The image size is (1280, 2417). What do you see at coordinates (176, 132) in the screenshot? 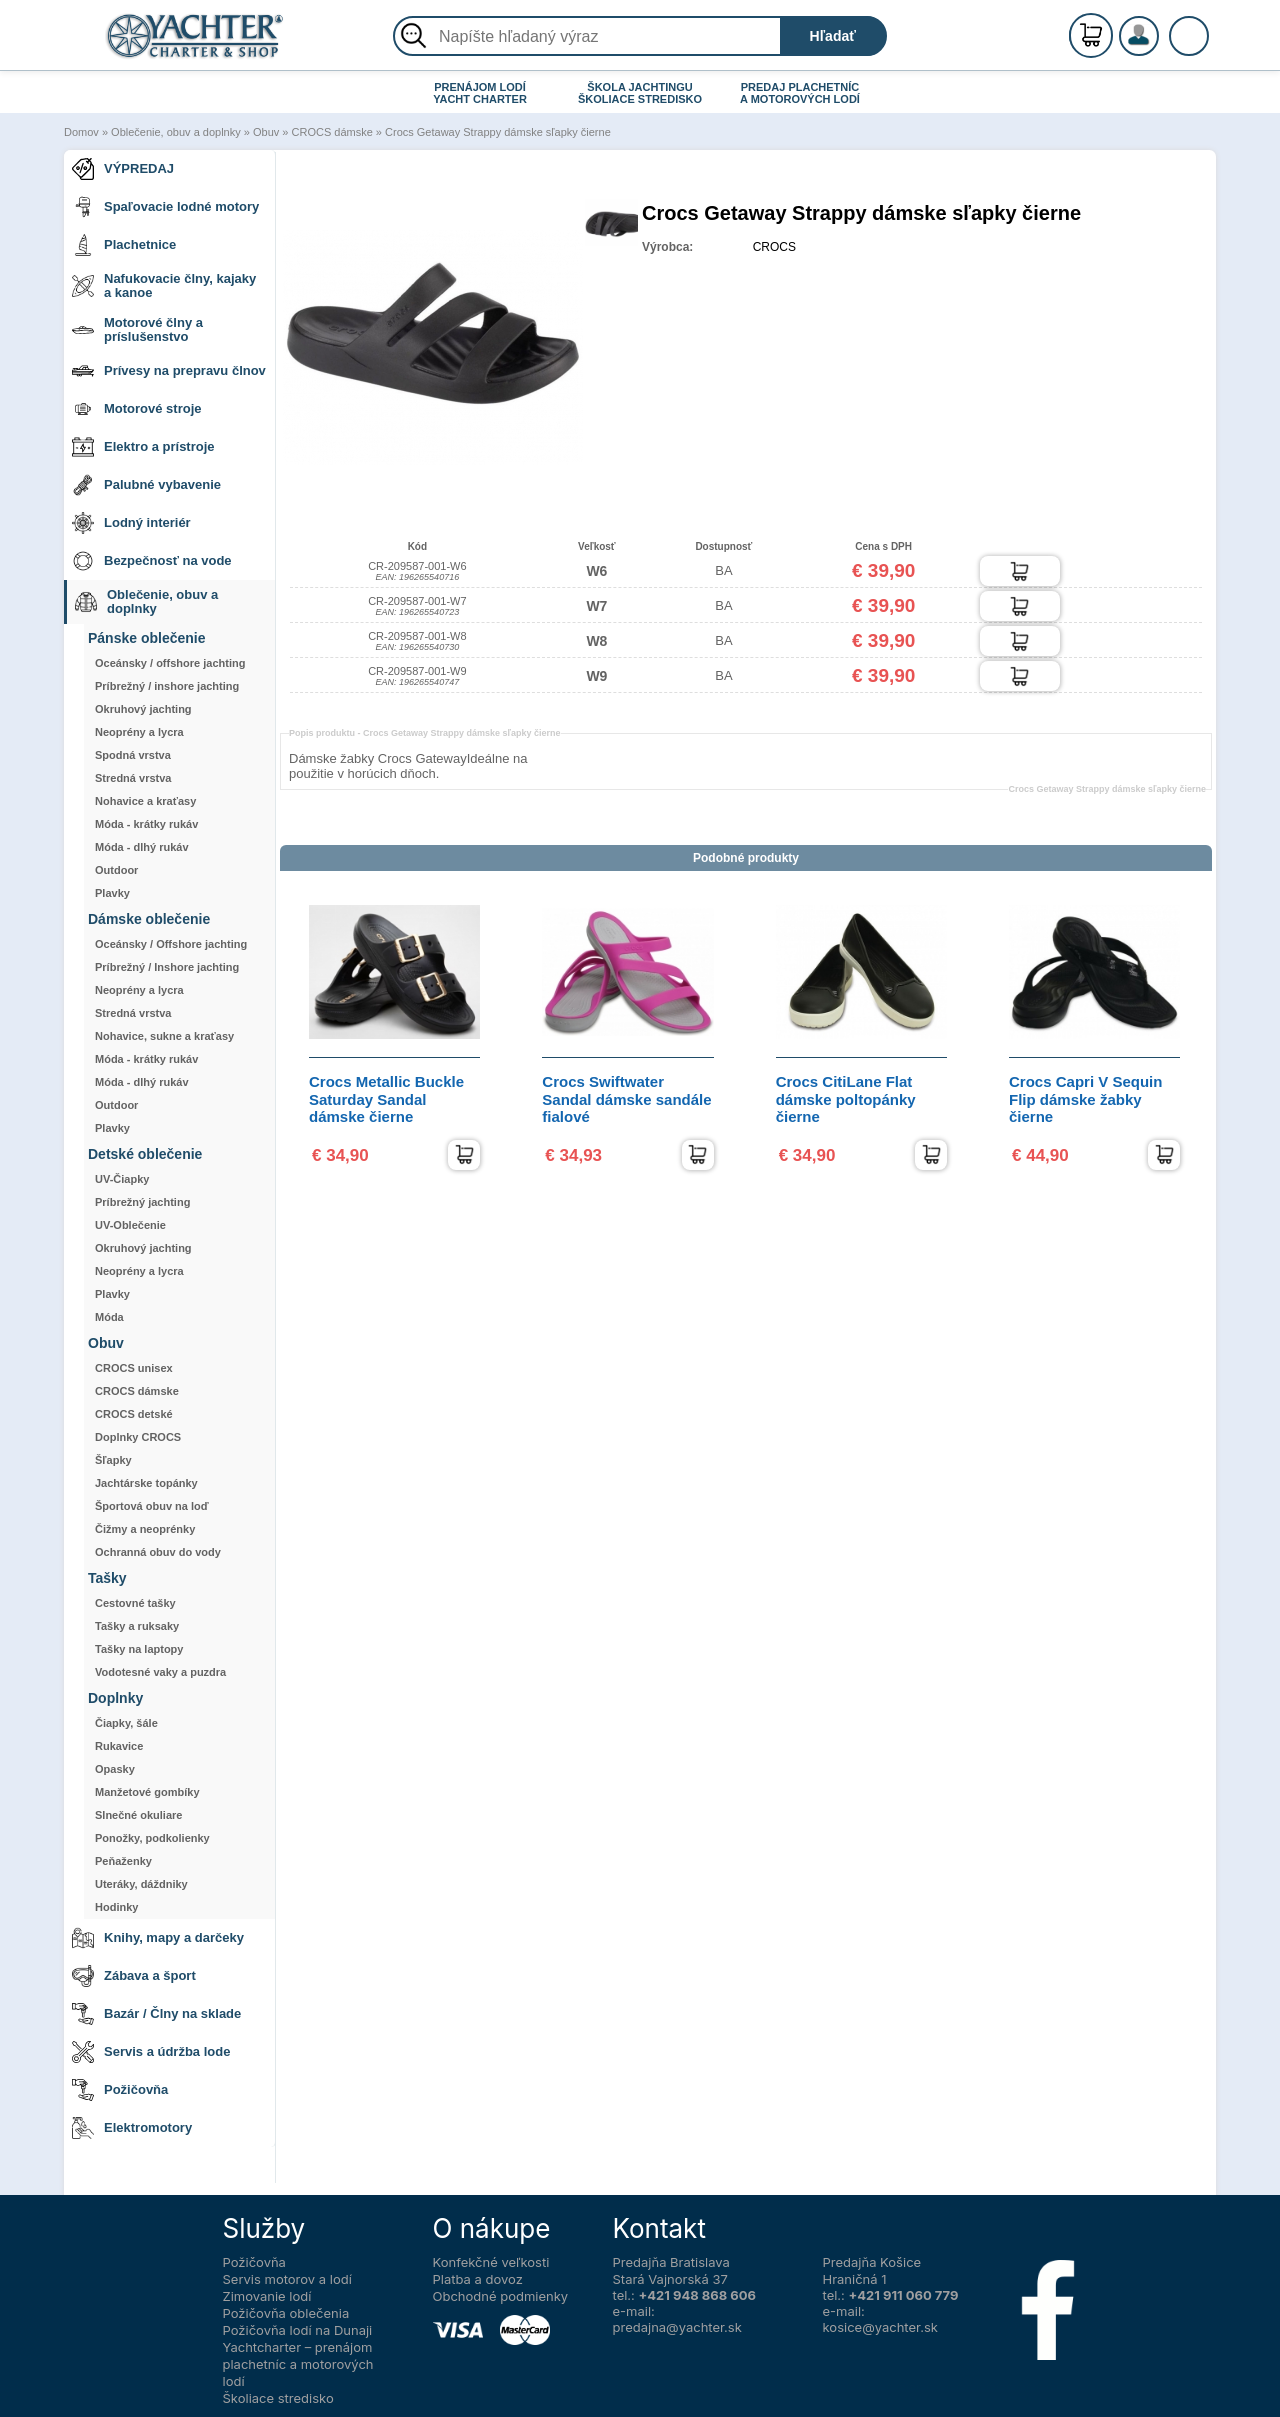
I see `Oblečenie, obuv a doplnky` at bounding box center [176, 132].